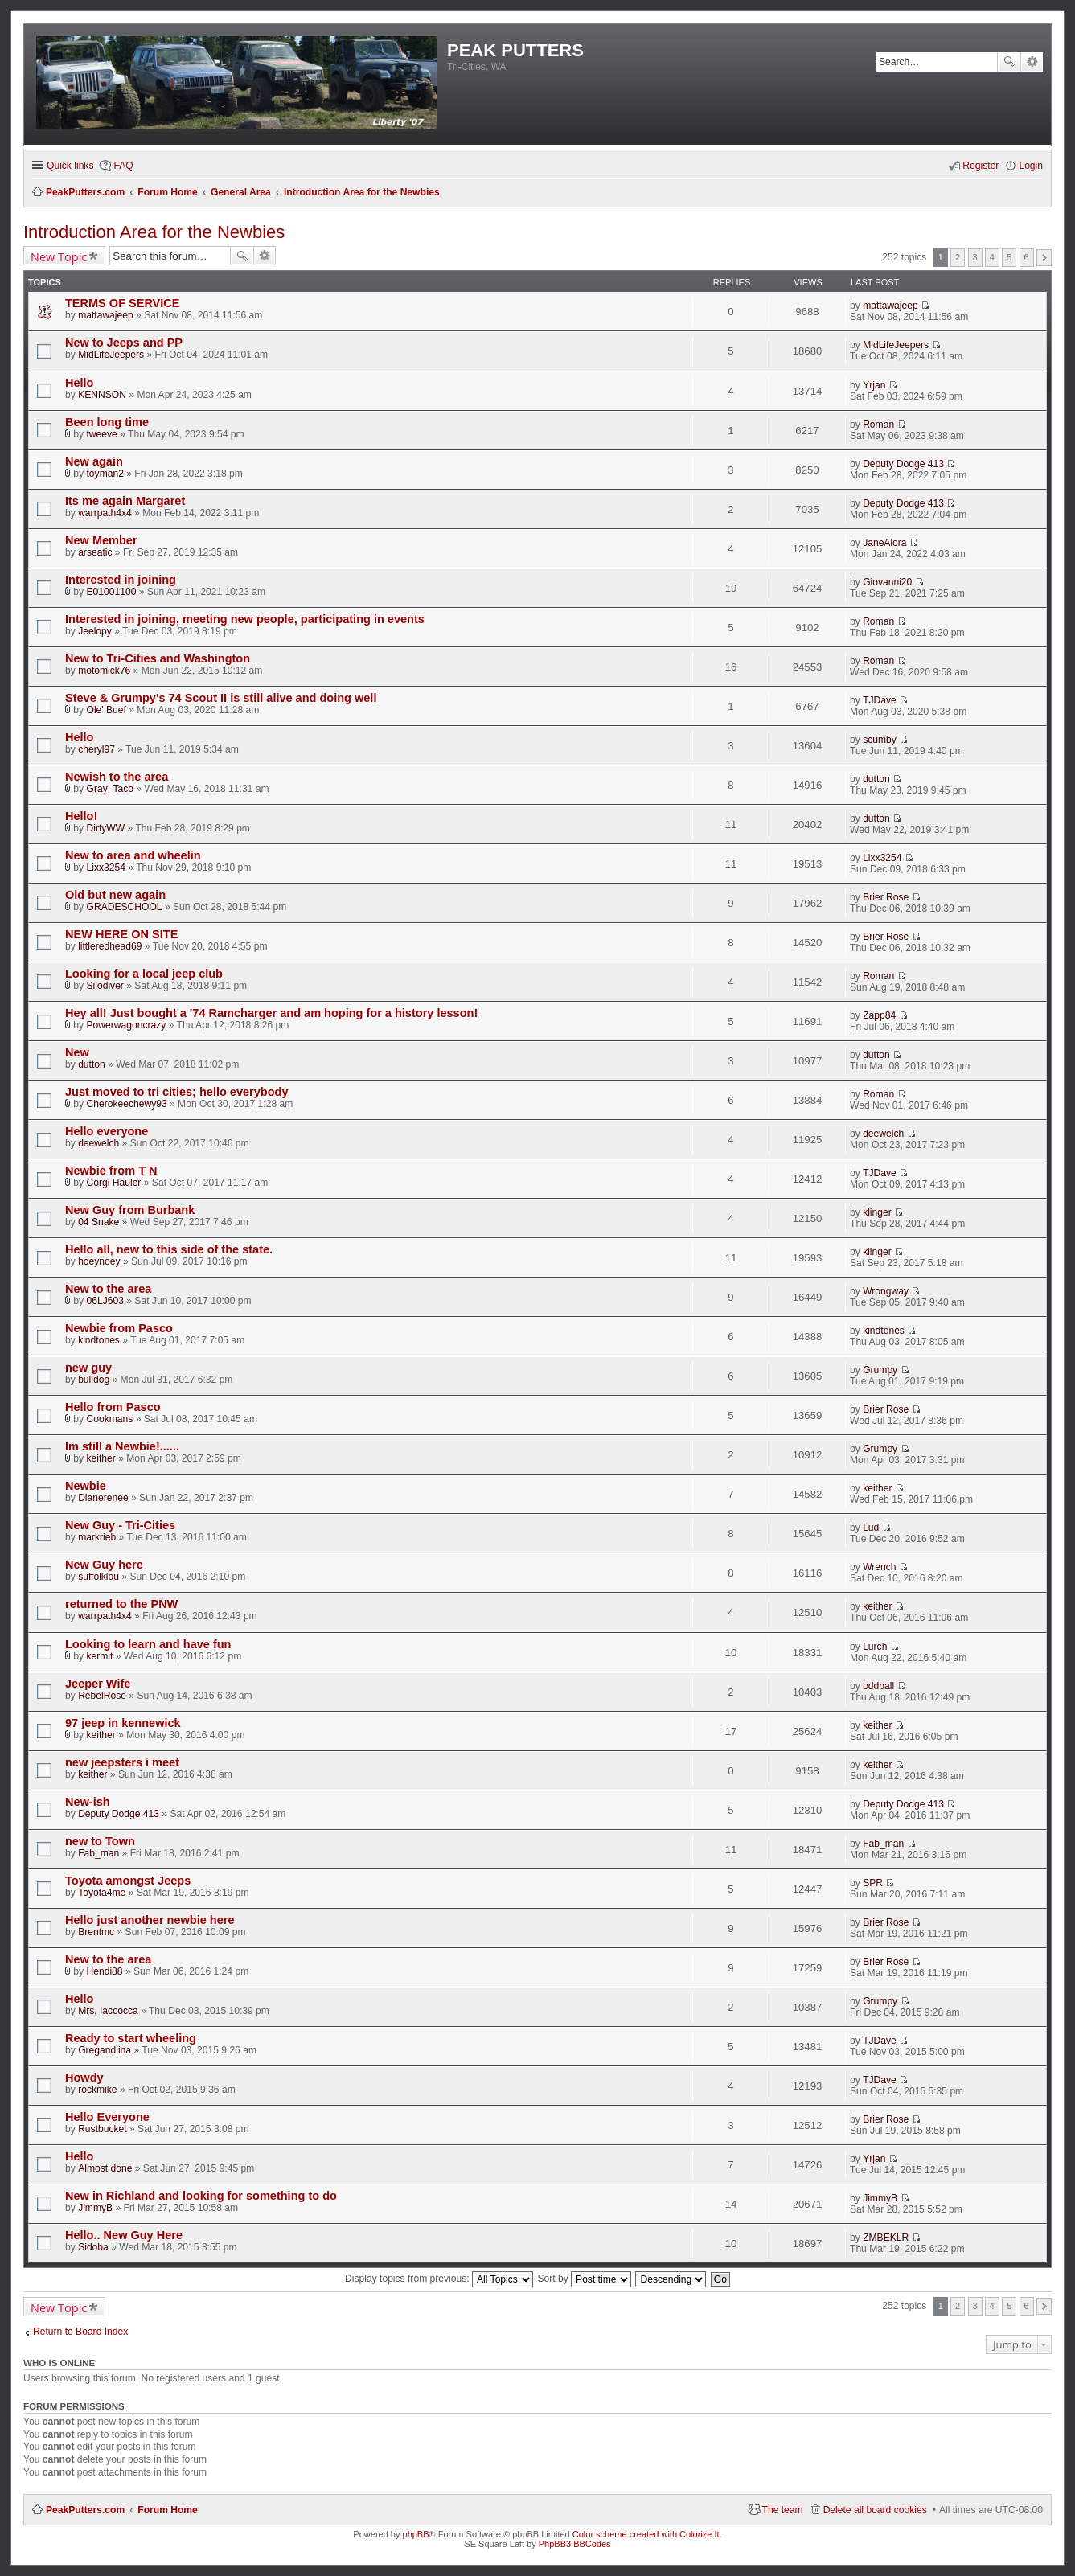 This screenshot has height=2576, width=1075. What do you see at coordinates (98, 1853) in the screenshot?
I see `Fab_man` at bounding box center [98, 1853].